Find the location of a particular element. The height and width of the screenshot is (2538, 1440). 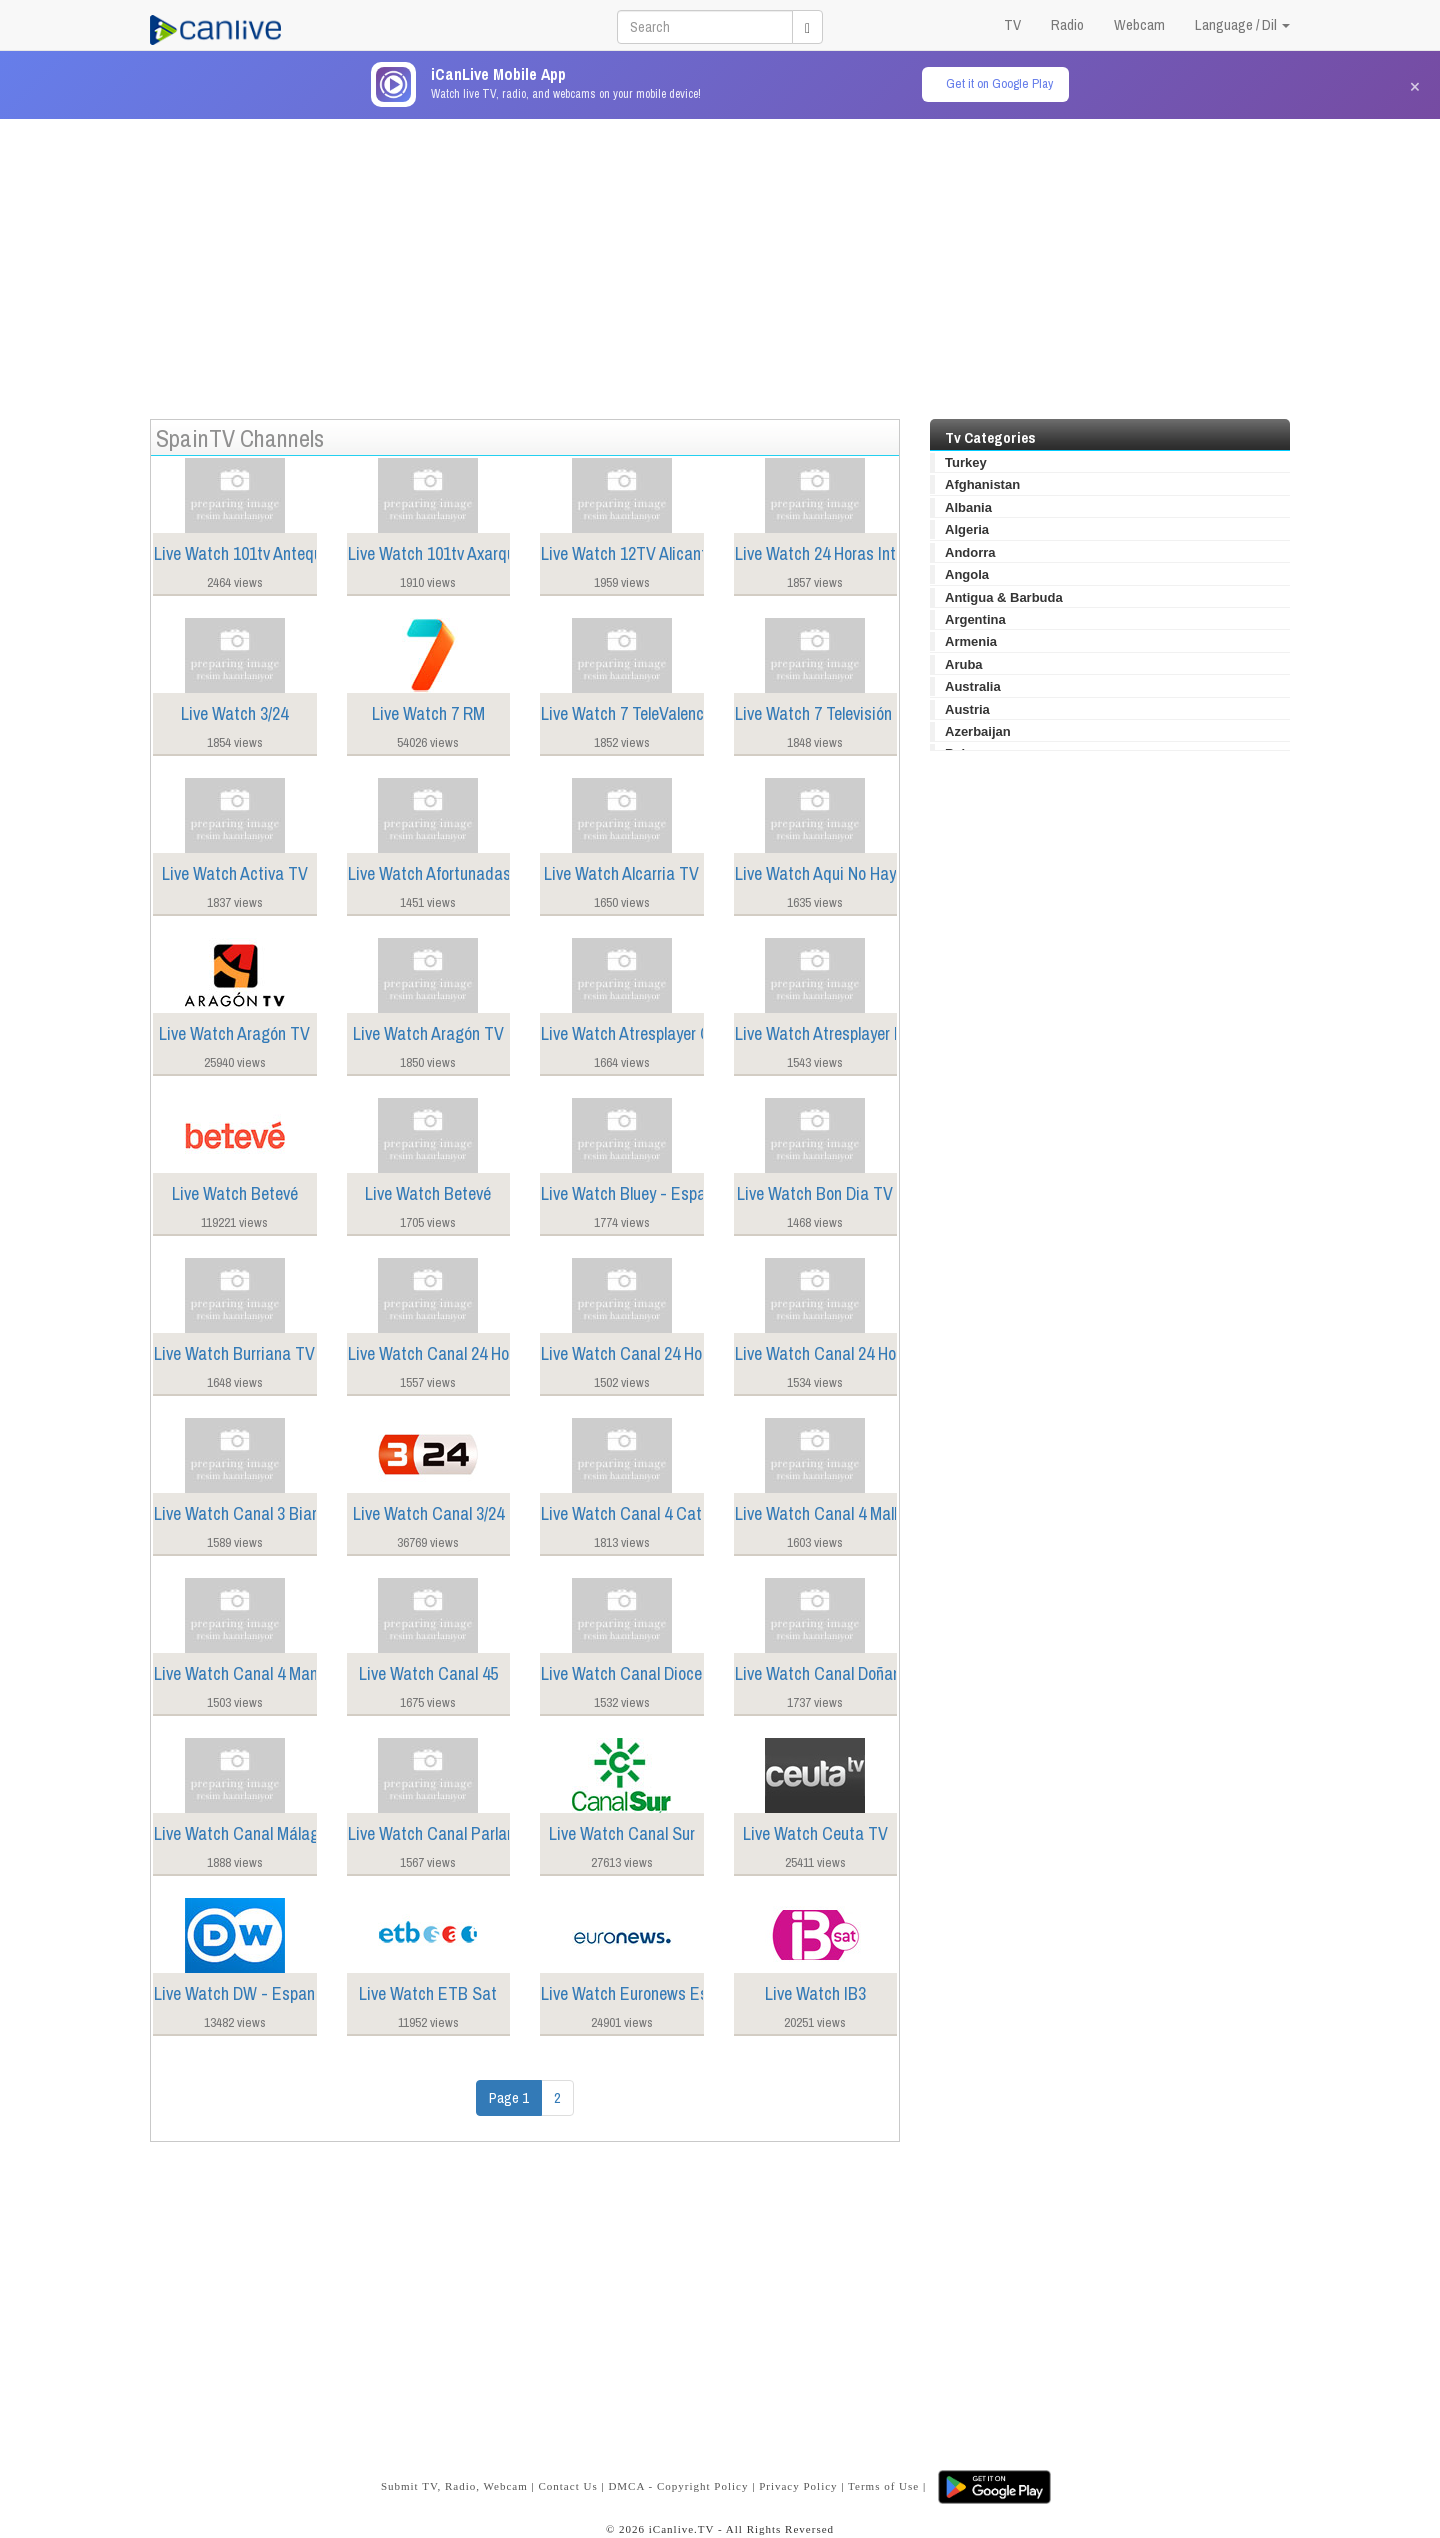

Azerbaijan is located at coordinates (978, 731).